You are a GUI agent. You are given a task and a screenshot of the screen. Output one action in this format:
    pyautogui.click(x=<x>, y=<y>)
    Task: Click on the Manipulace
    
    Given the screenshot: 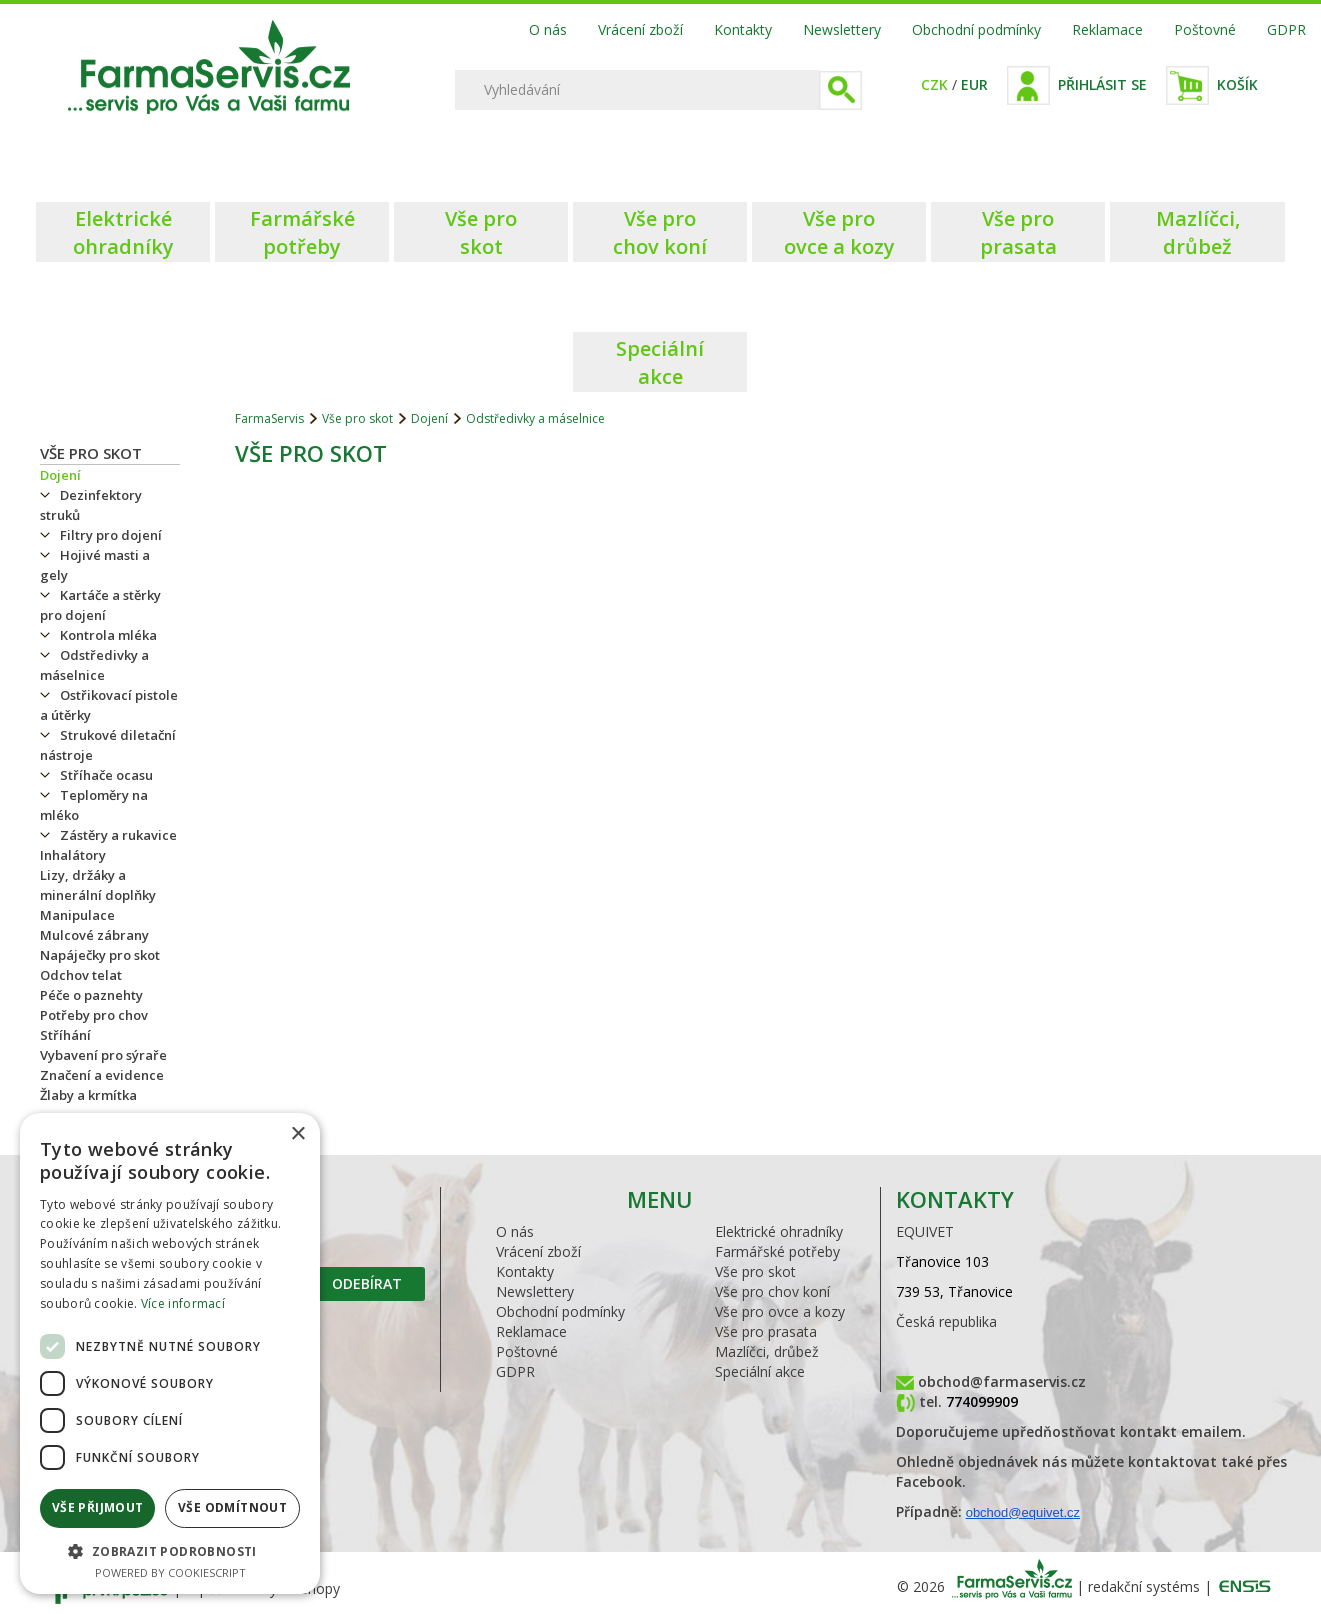 What is the action you would take?
    pyautogui.click(x=77, y=915)
    